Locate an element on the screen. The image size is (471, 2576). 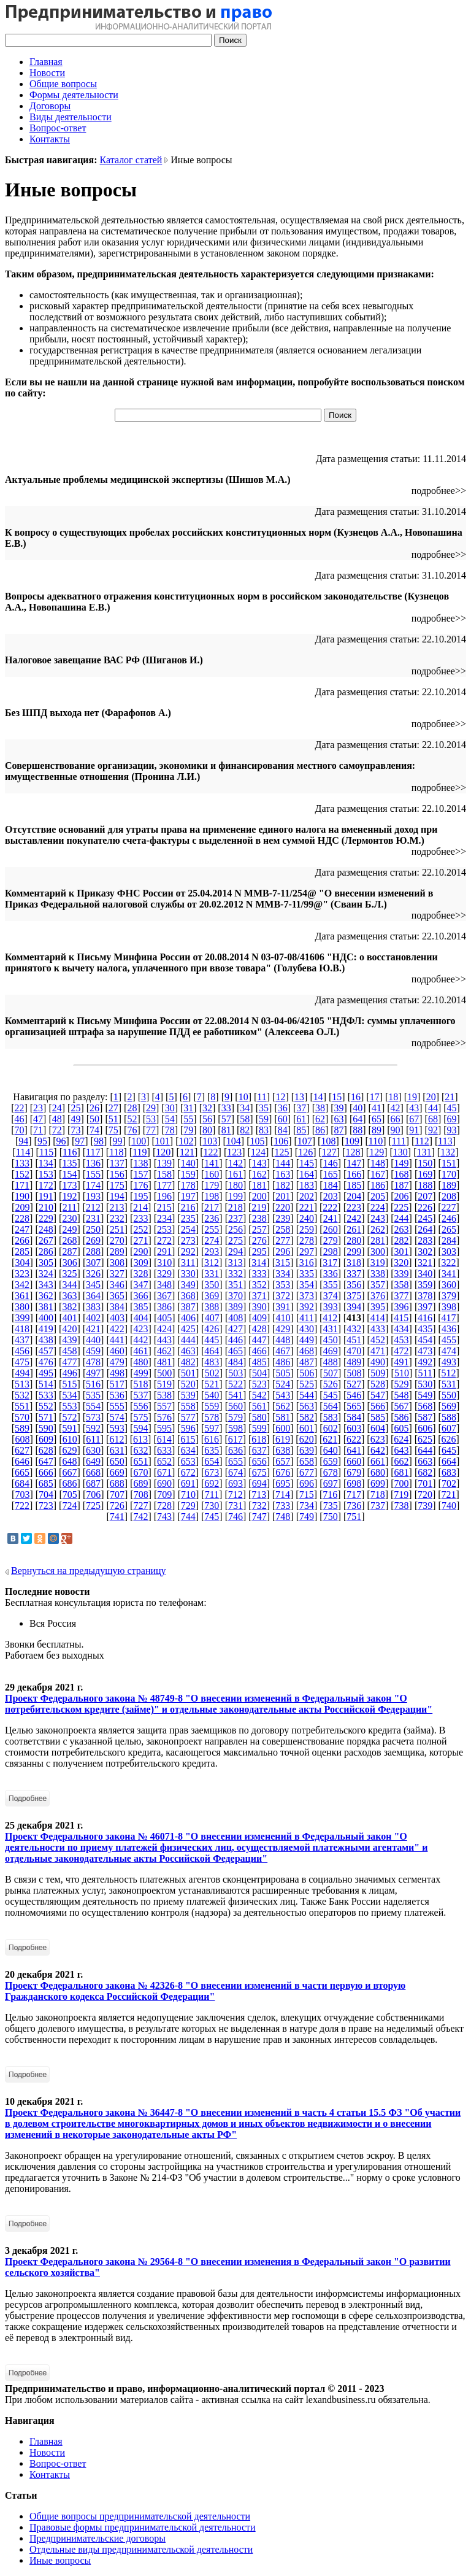
182 is located at coordinates (282, 1185).